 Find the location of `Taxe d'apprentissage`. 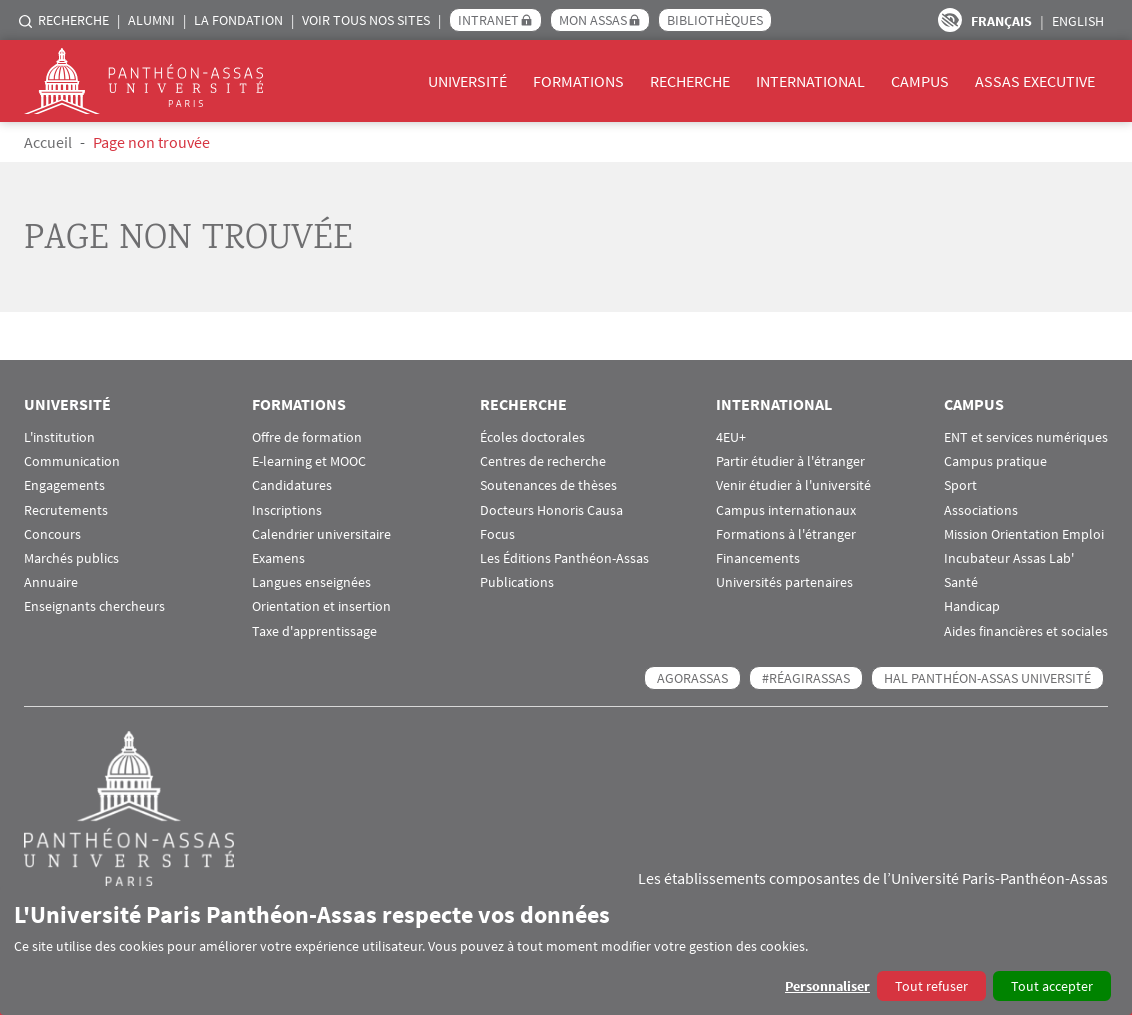

Taxe d'apprentissage is located at coordinates (314, 631).